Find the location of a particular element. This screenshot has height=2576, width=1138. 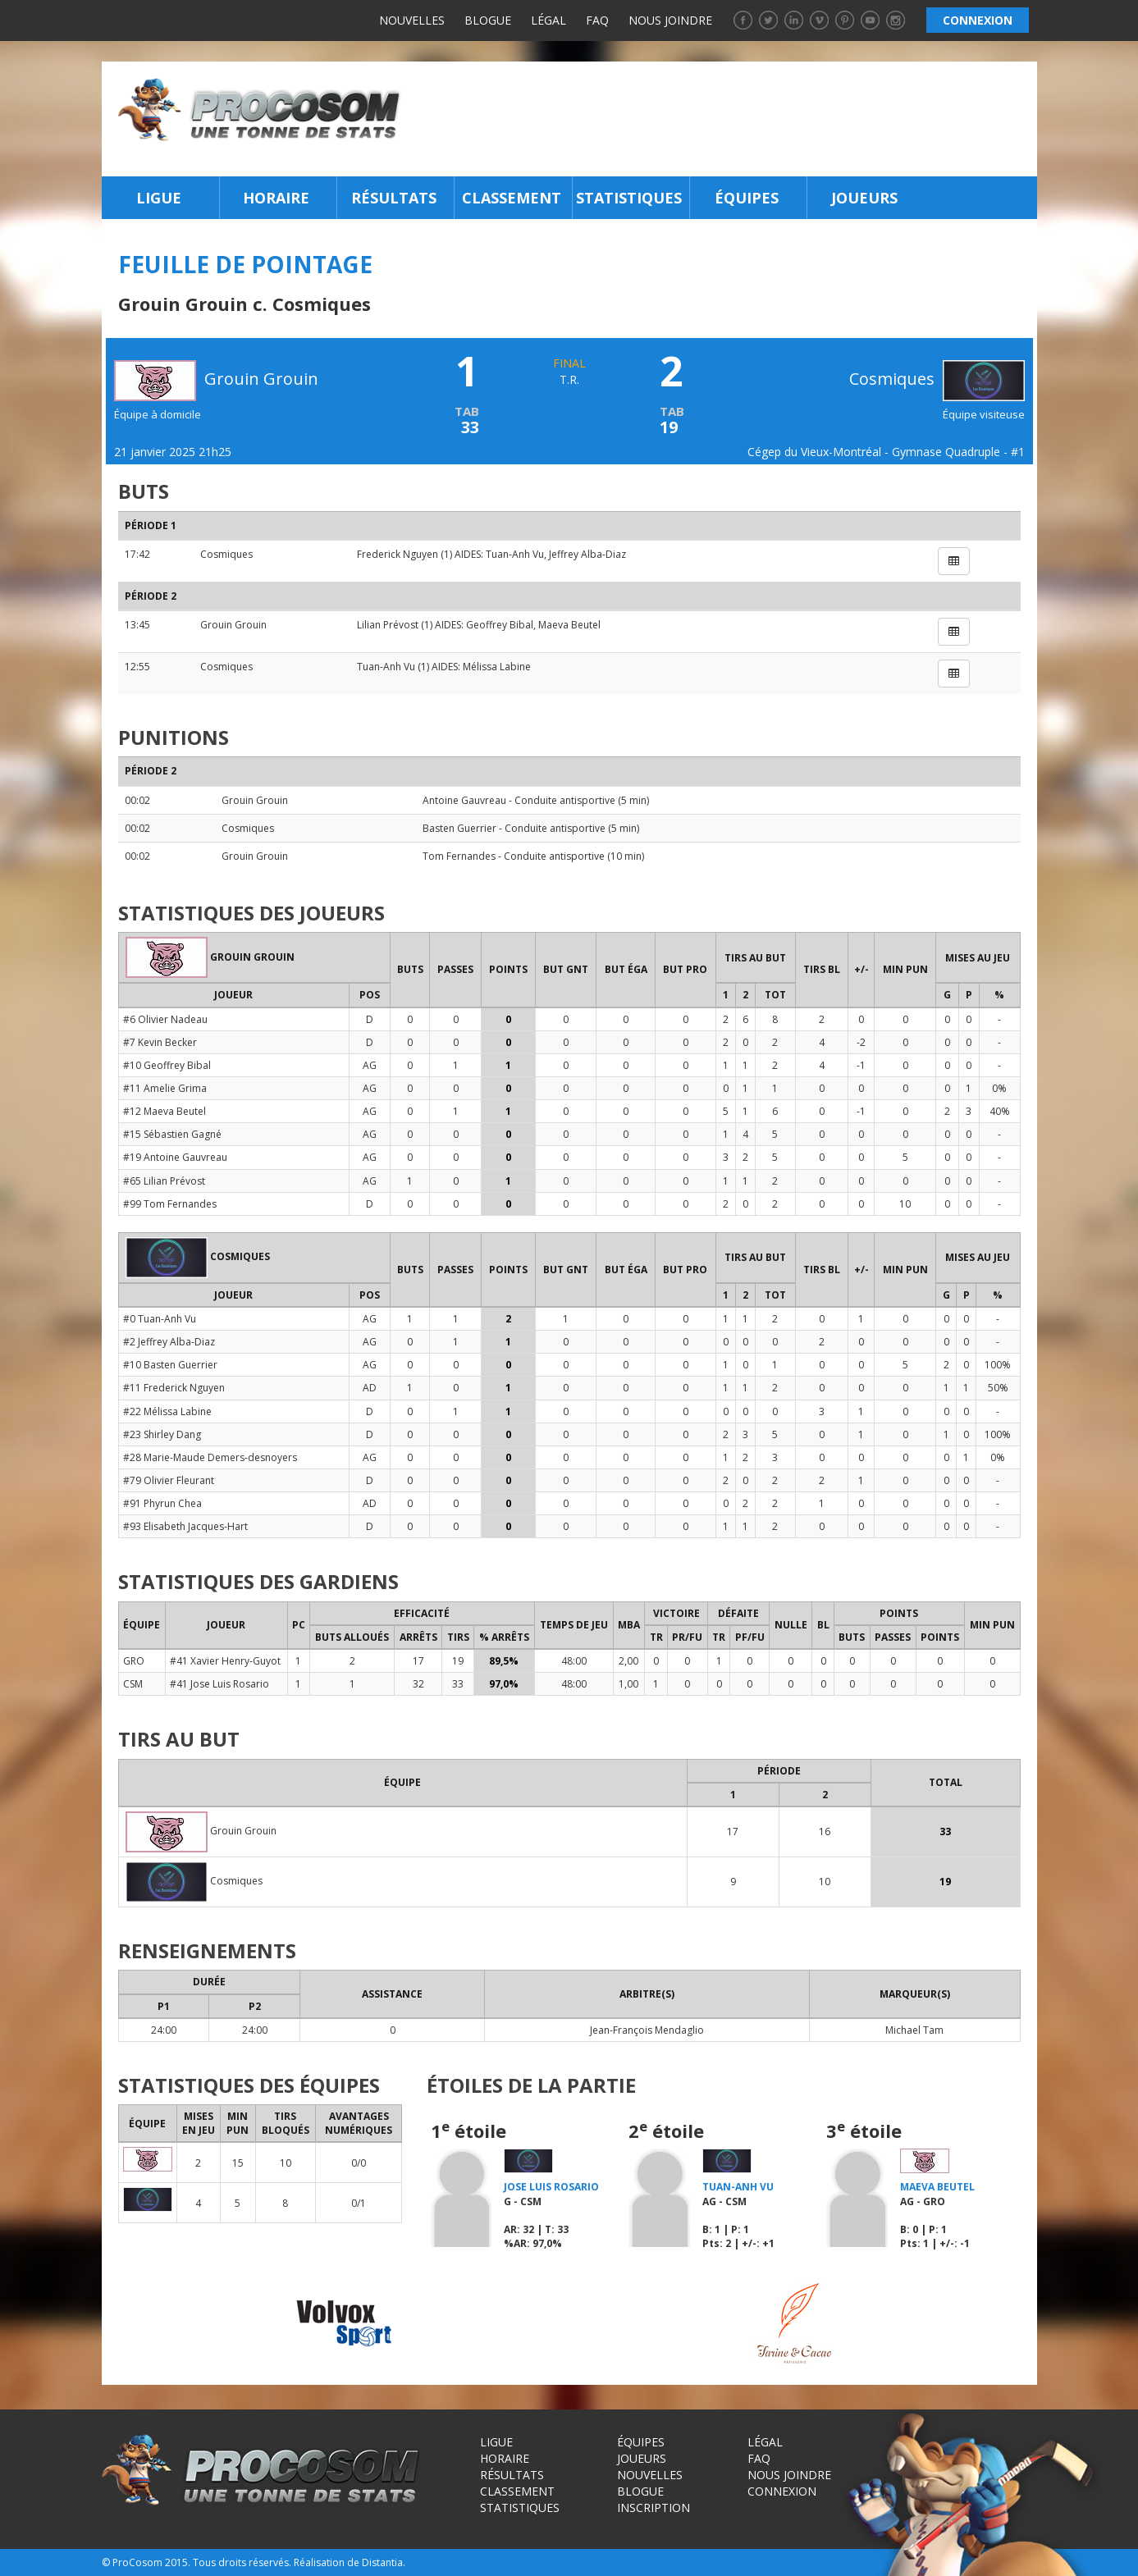

Statistiques is located at coordinates (629, 198).